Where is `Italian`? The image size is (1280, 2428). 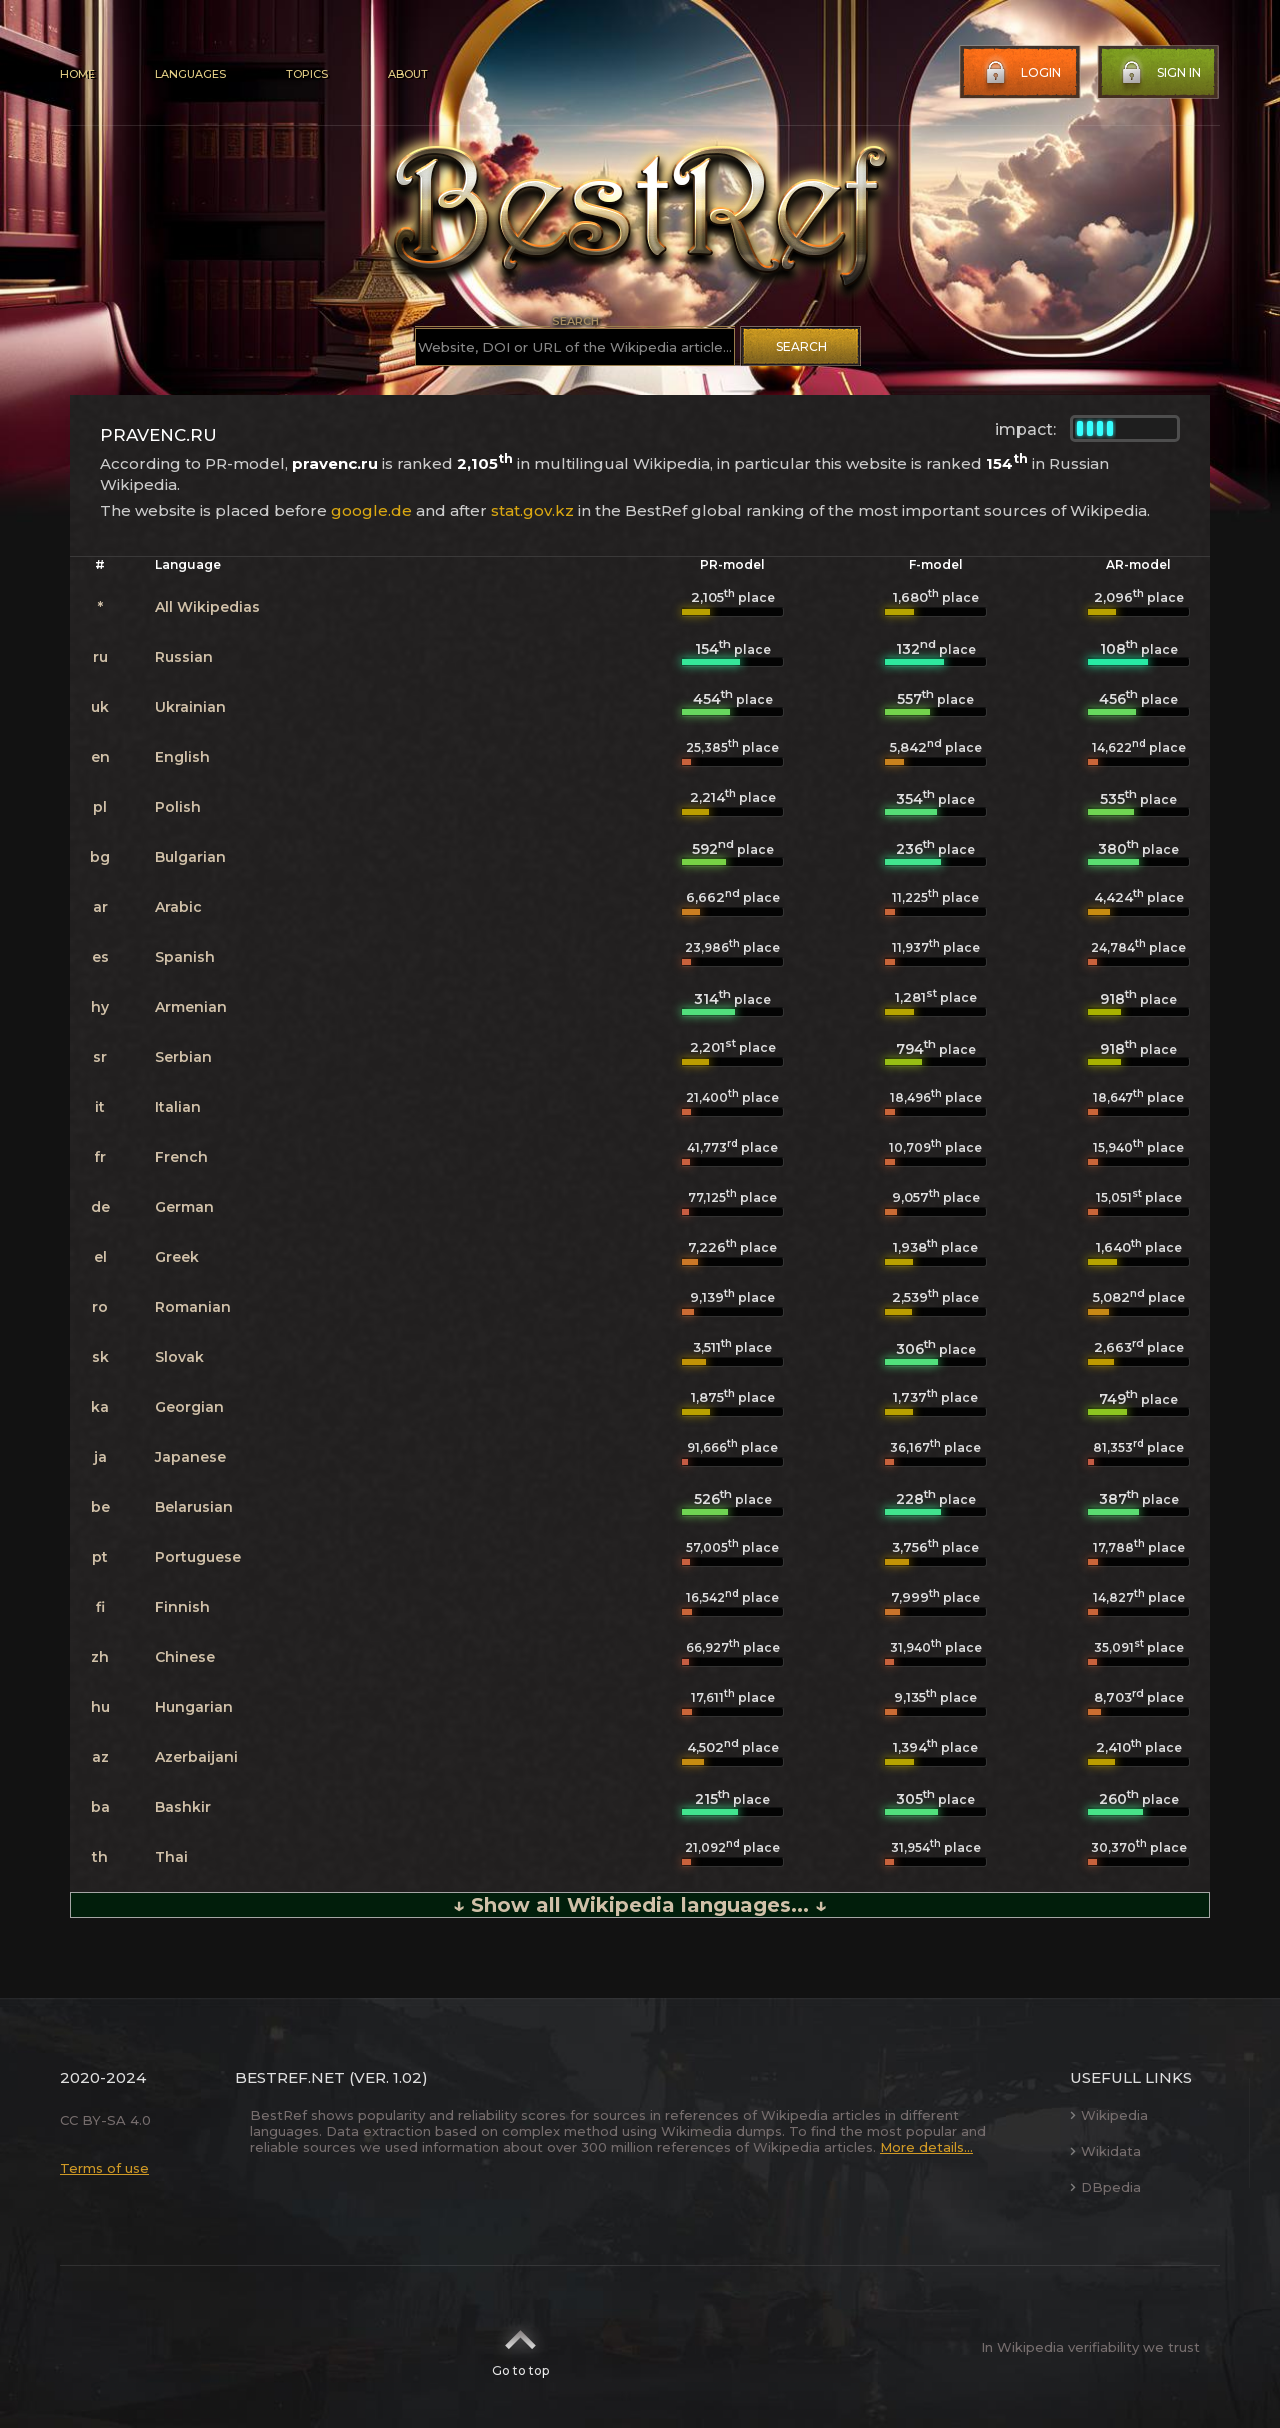 Italian is located at coordinates (178, 1107).